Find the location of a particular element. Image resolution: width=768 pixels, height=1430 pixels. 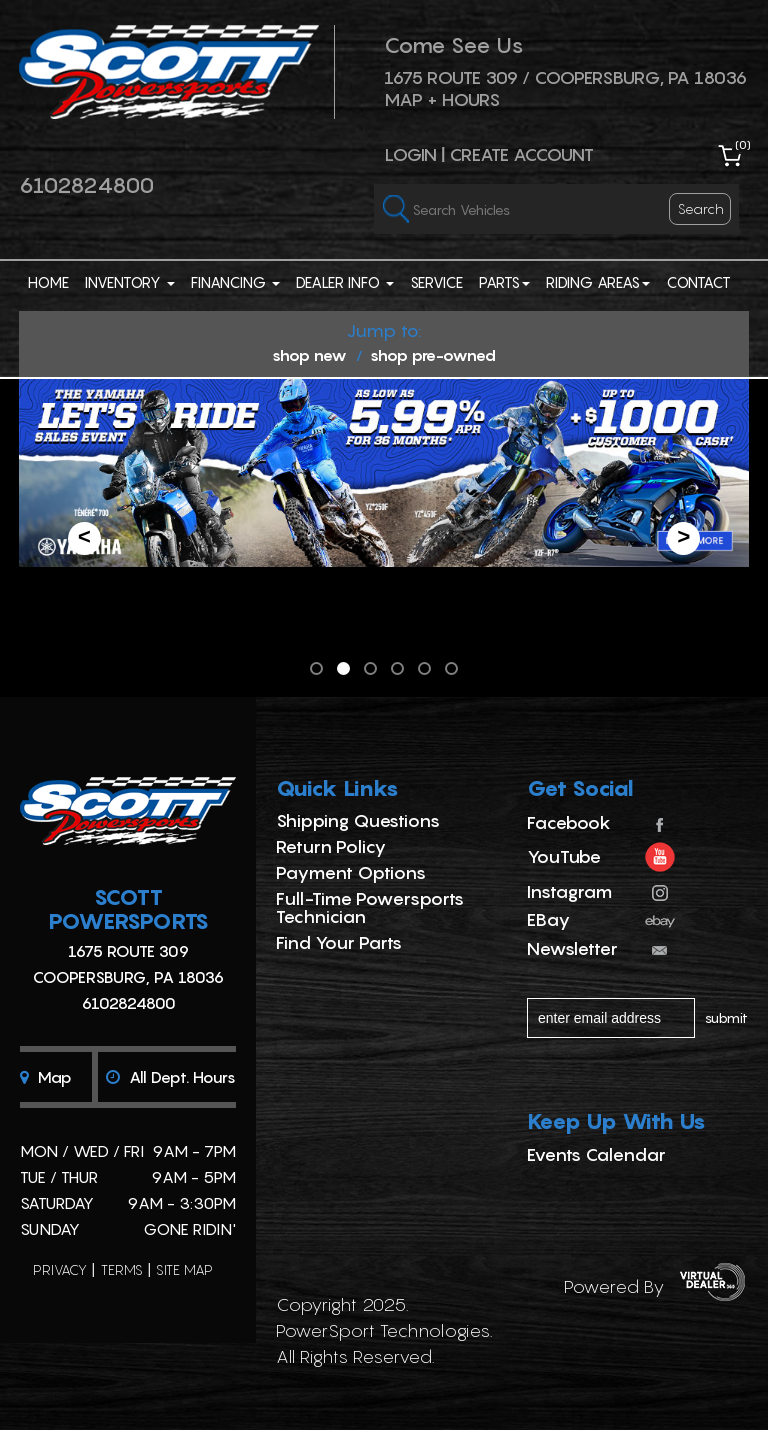

Payment Options is located at coordinates (351, 872).